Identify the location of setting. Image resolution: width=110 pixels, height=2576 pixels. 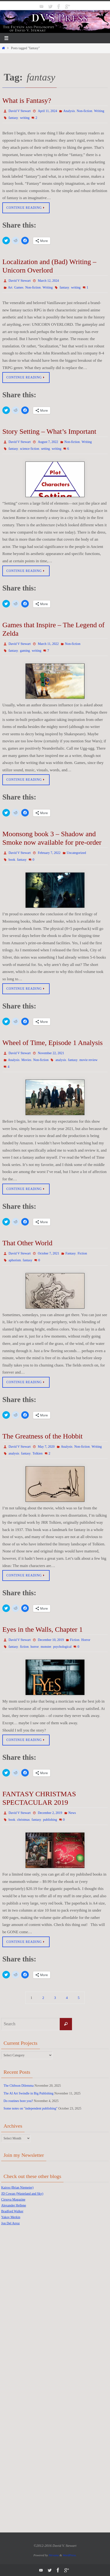
(45, 448).